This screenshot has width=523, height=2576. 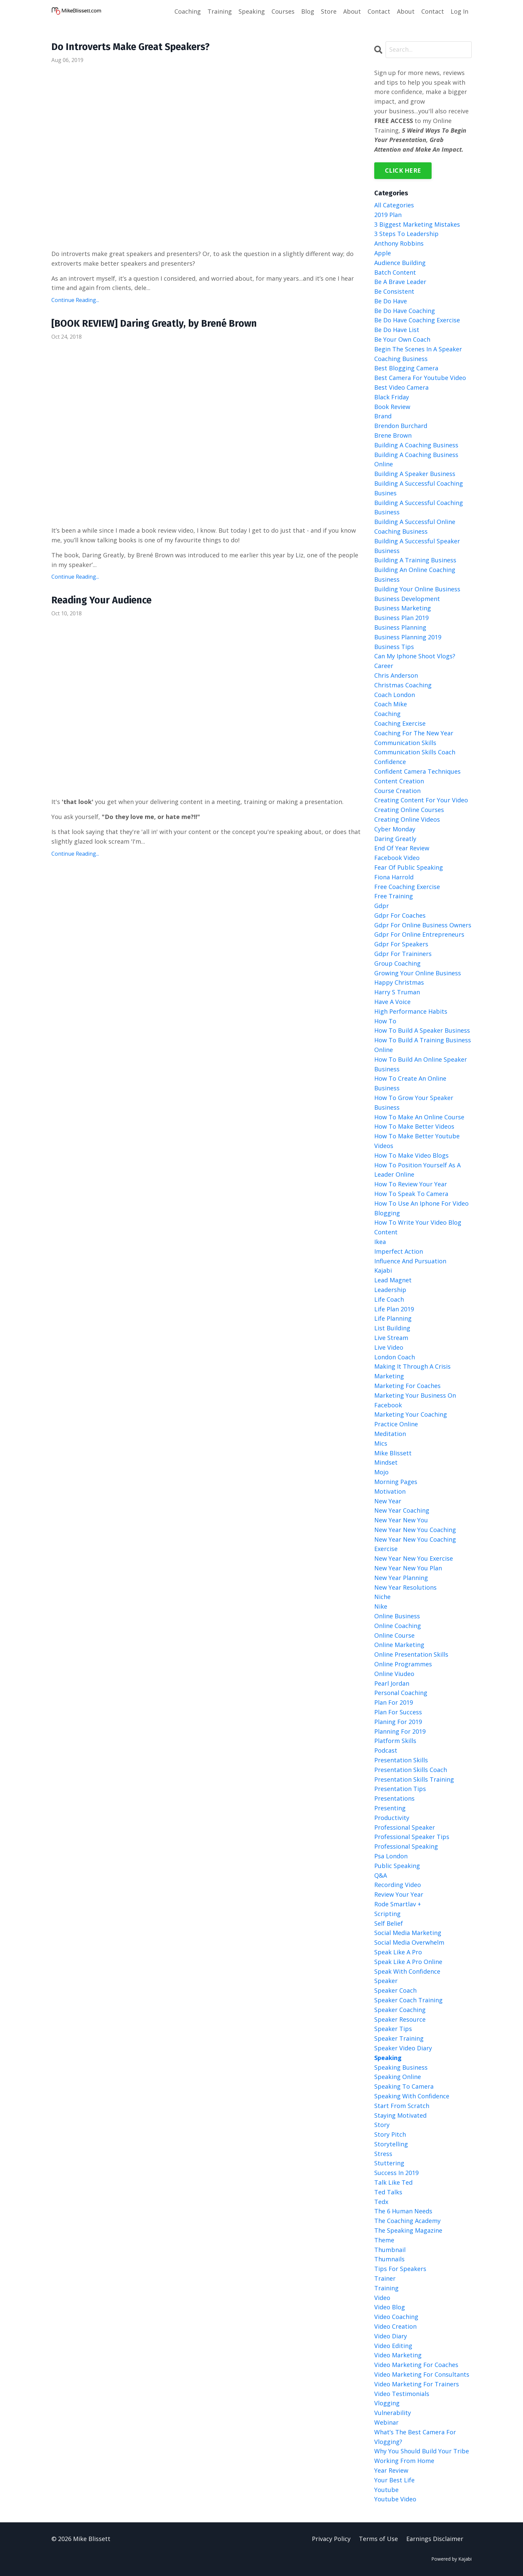 I want to click on niche, so click(x=382, y=1597).